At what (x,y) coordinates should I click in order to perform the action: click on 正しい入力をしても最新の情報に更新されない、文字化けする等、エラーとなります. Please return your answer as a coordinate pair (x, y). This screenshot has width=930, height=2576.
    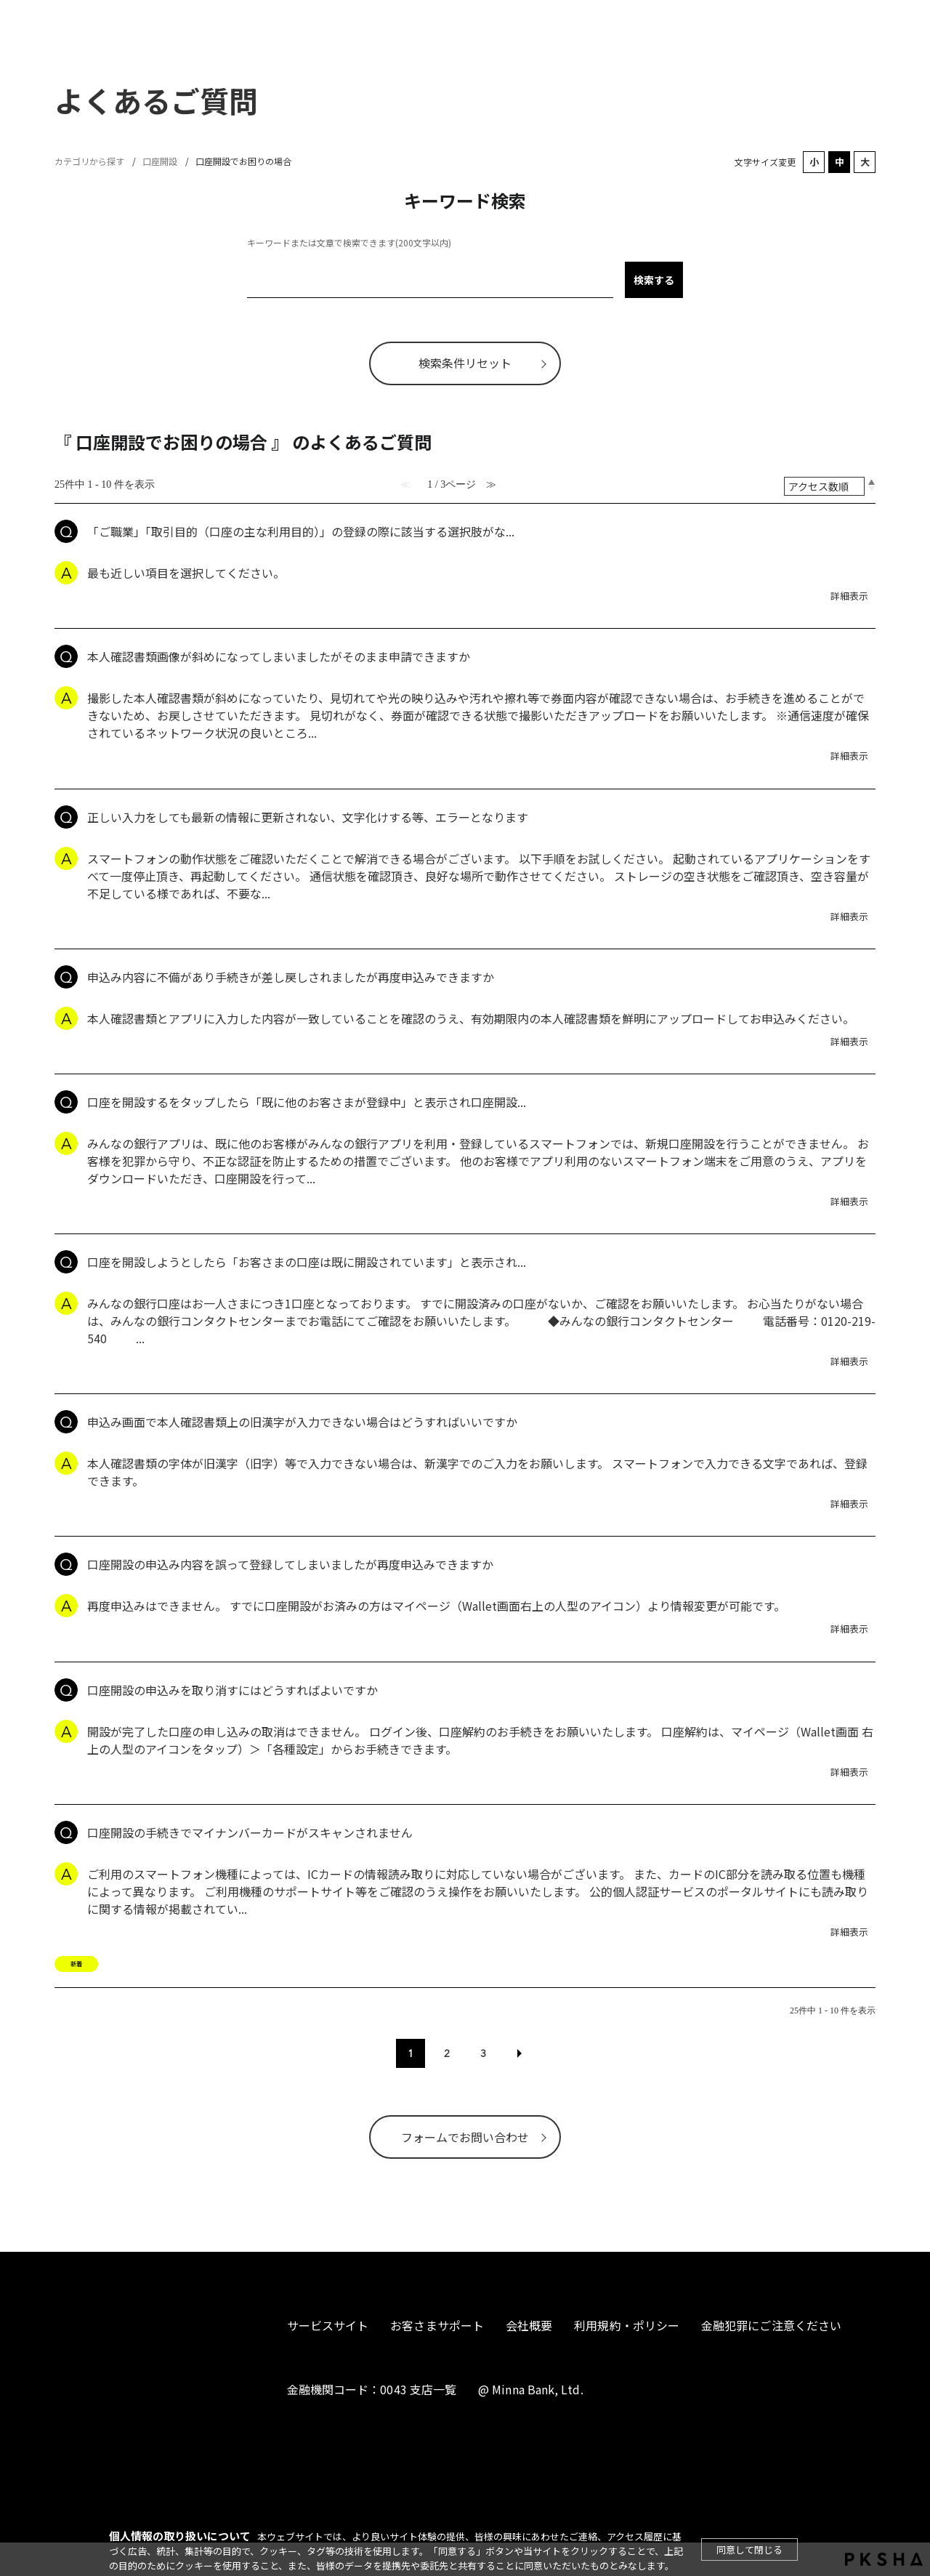
    Looking at the image, I should click on (307, 817).